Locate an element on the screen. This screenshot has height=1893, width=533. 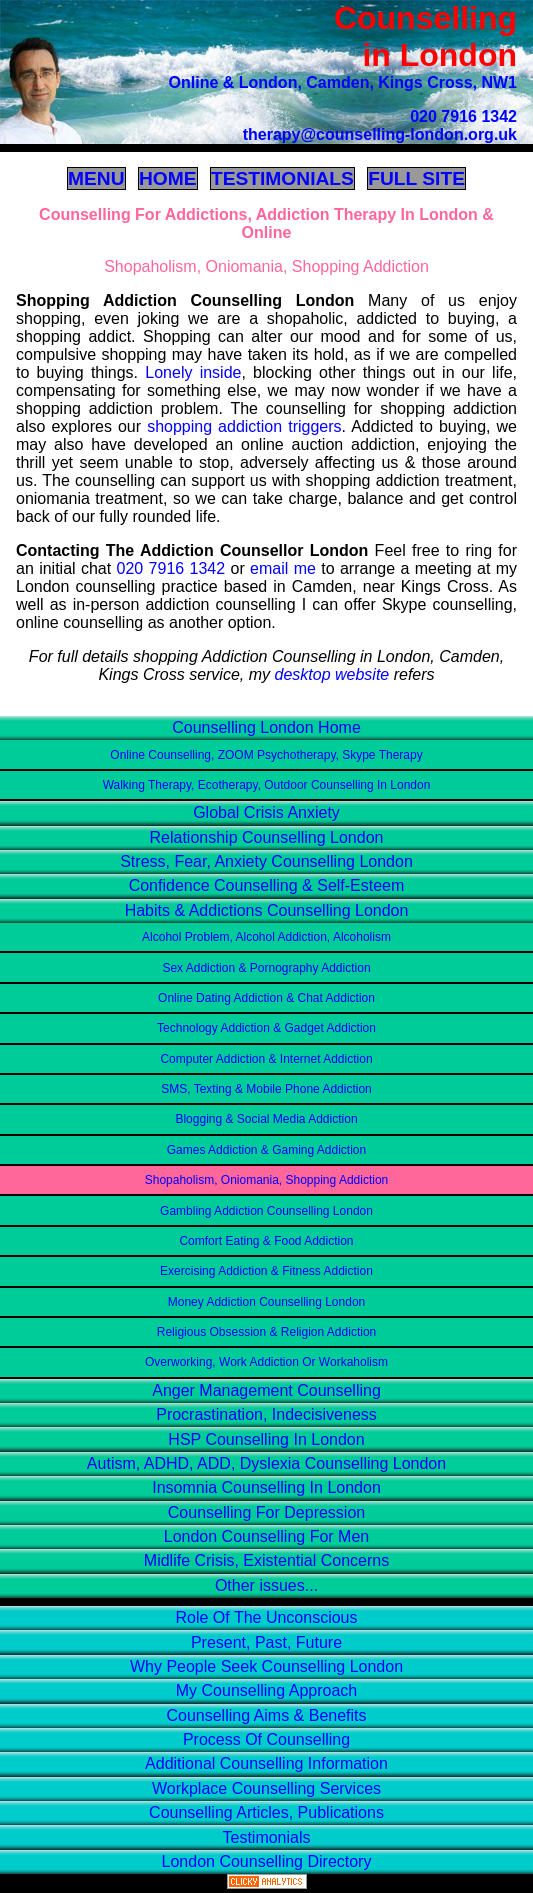
Computer Addiction & Internet Addiction is located at coordinates (266, 1059).